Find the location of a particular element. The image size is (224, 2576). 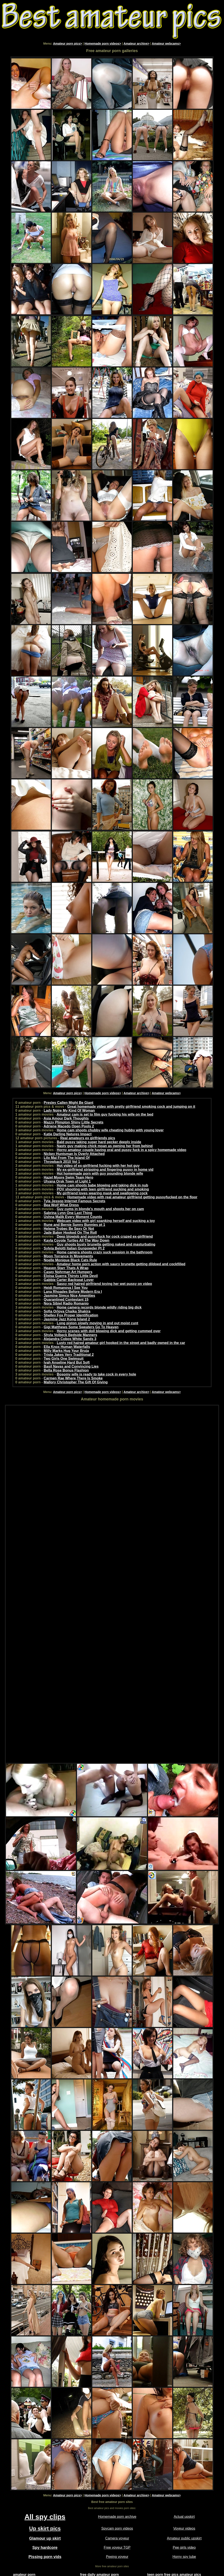

free amateur group porn movies is located at coordinates (107, 2395).